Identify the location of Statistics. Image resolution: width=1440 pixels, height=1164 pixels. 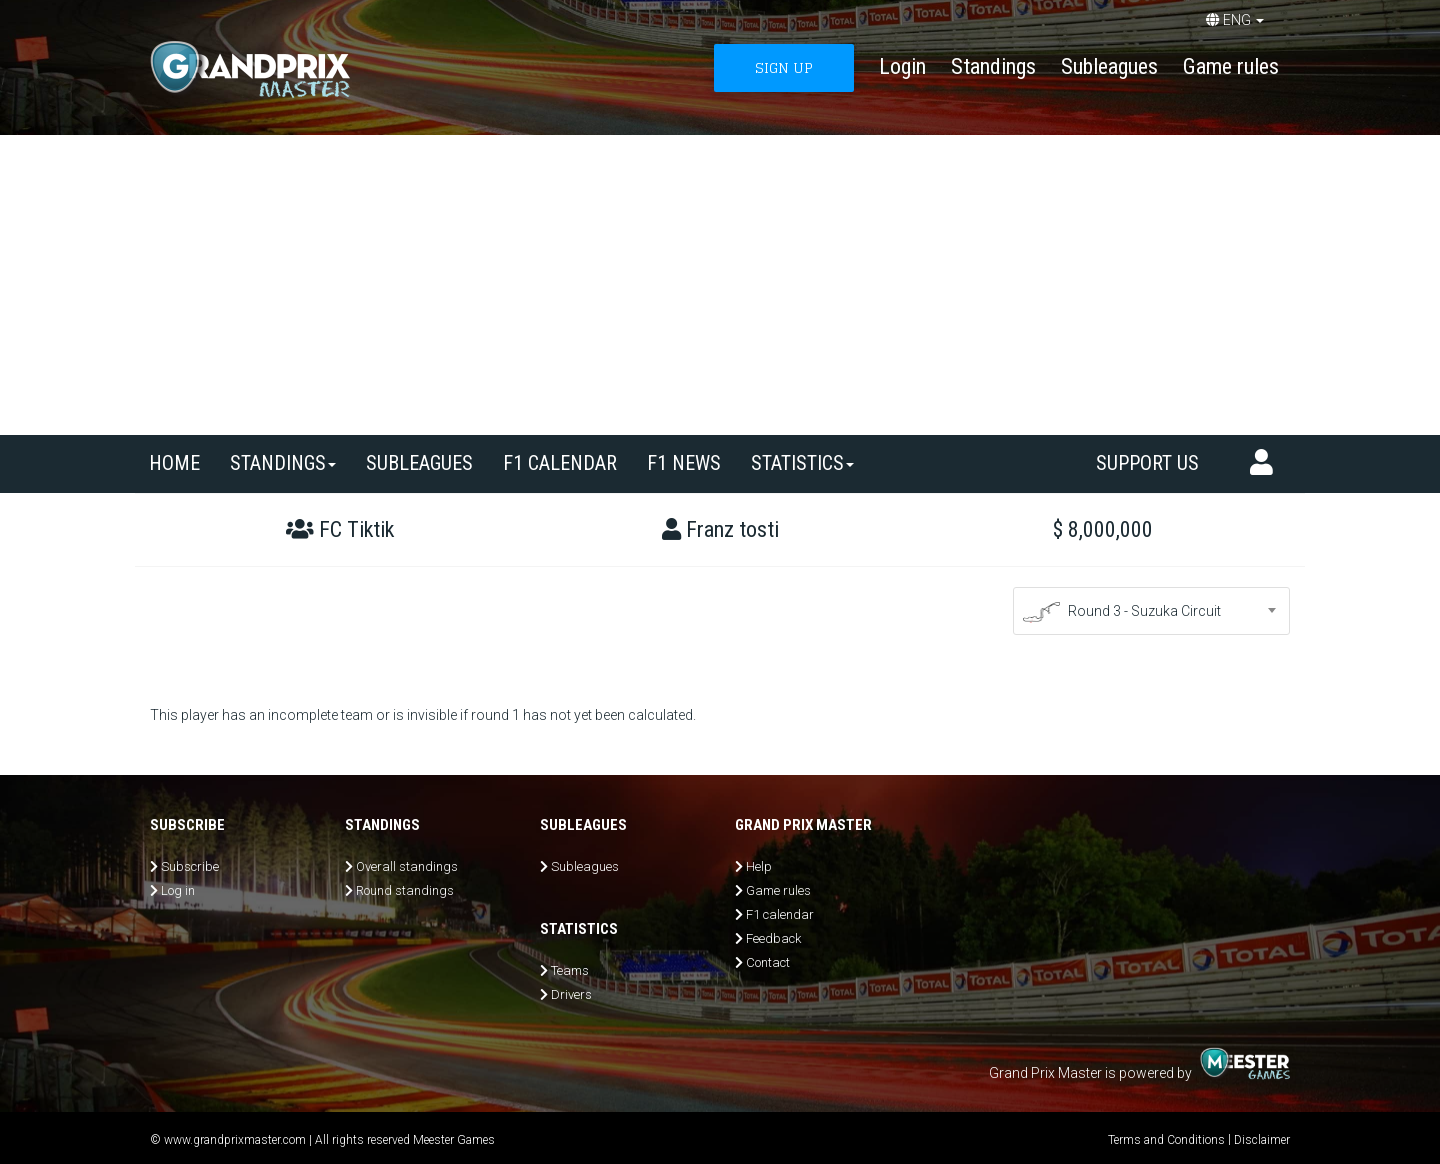
(802, 463).